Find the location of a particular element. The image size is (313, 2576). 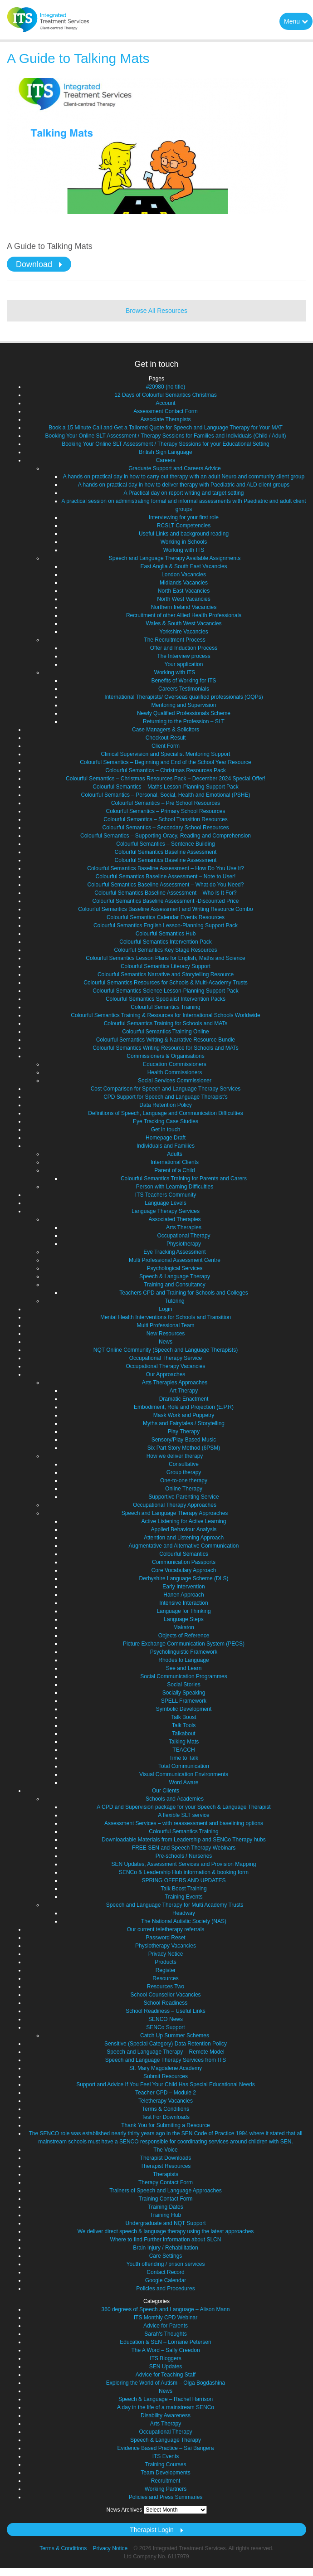

How we deliver therapy is located at coordinates (175, 1456).